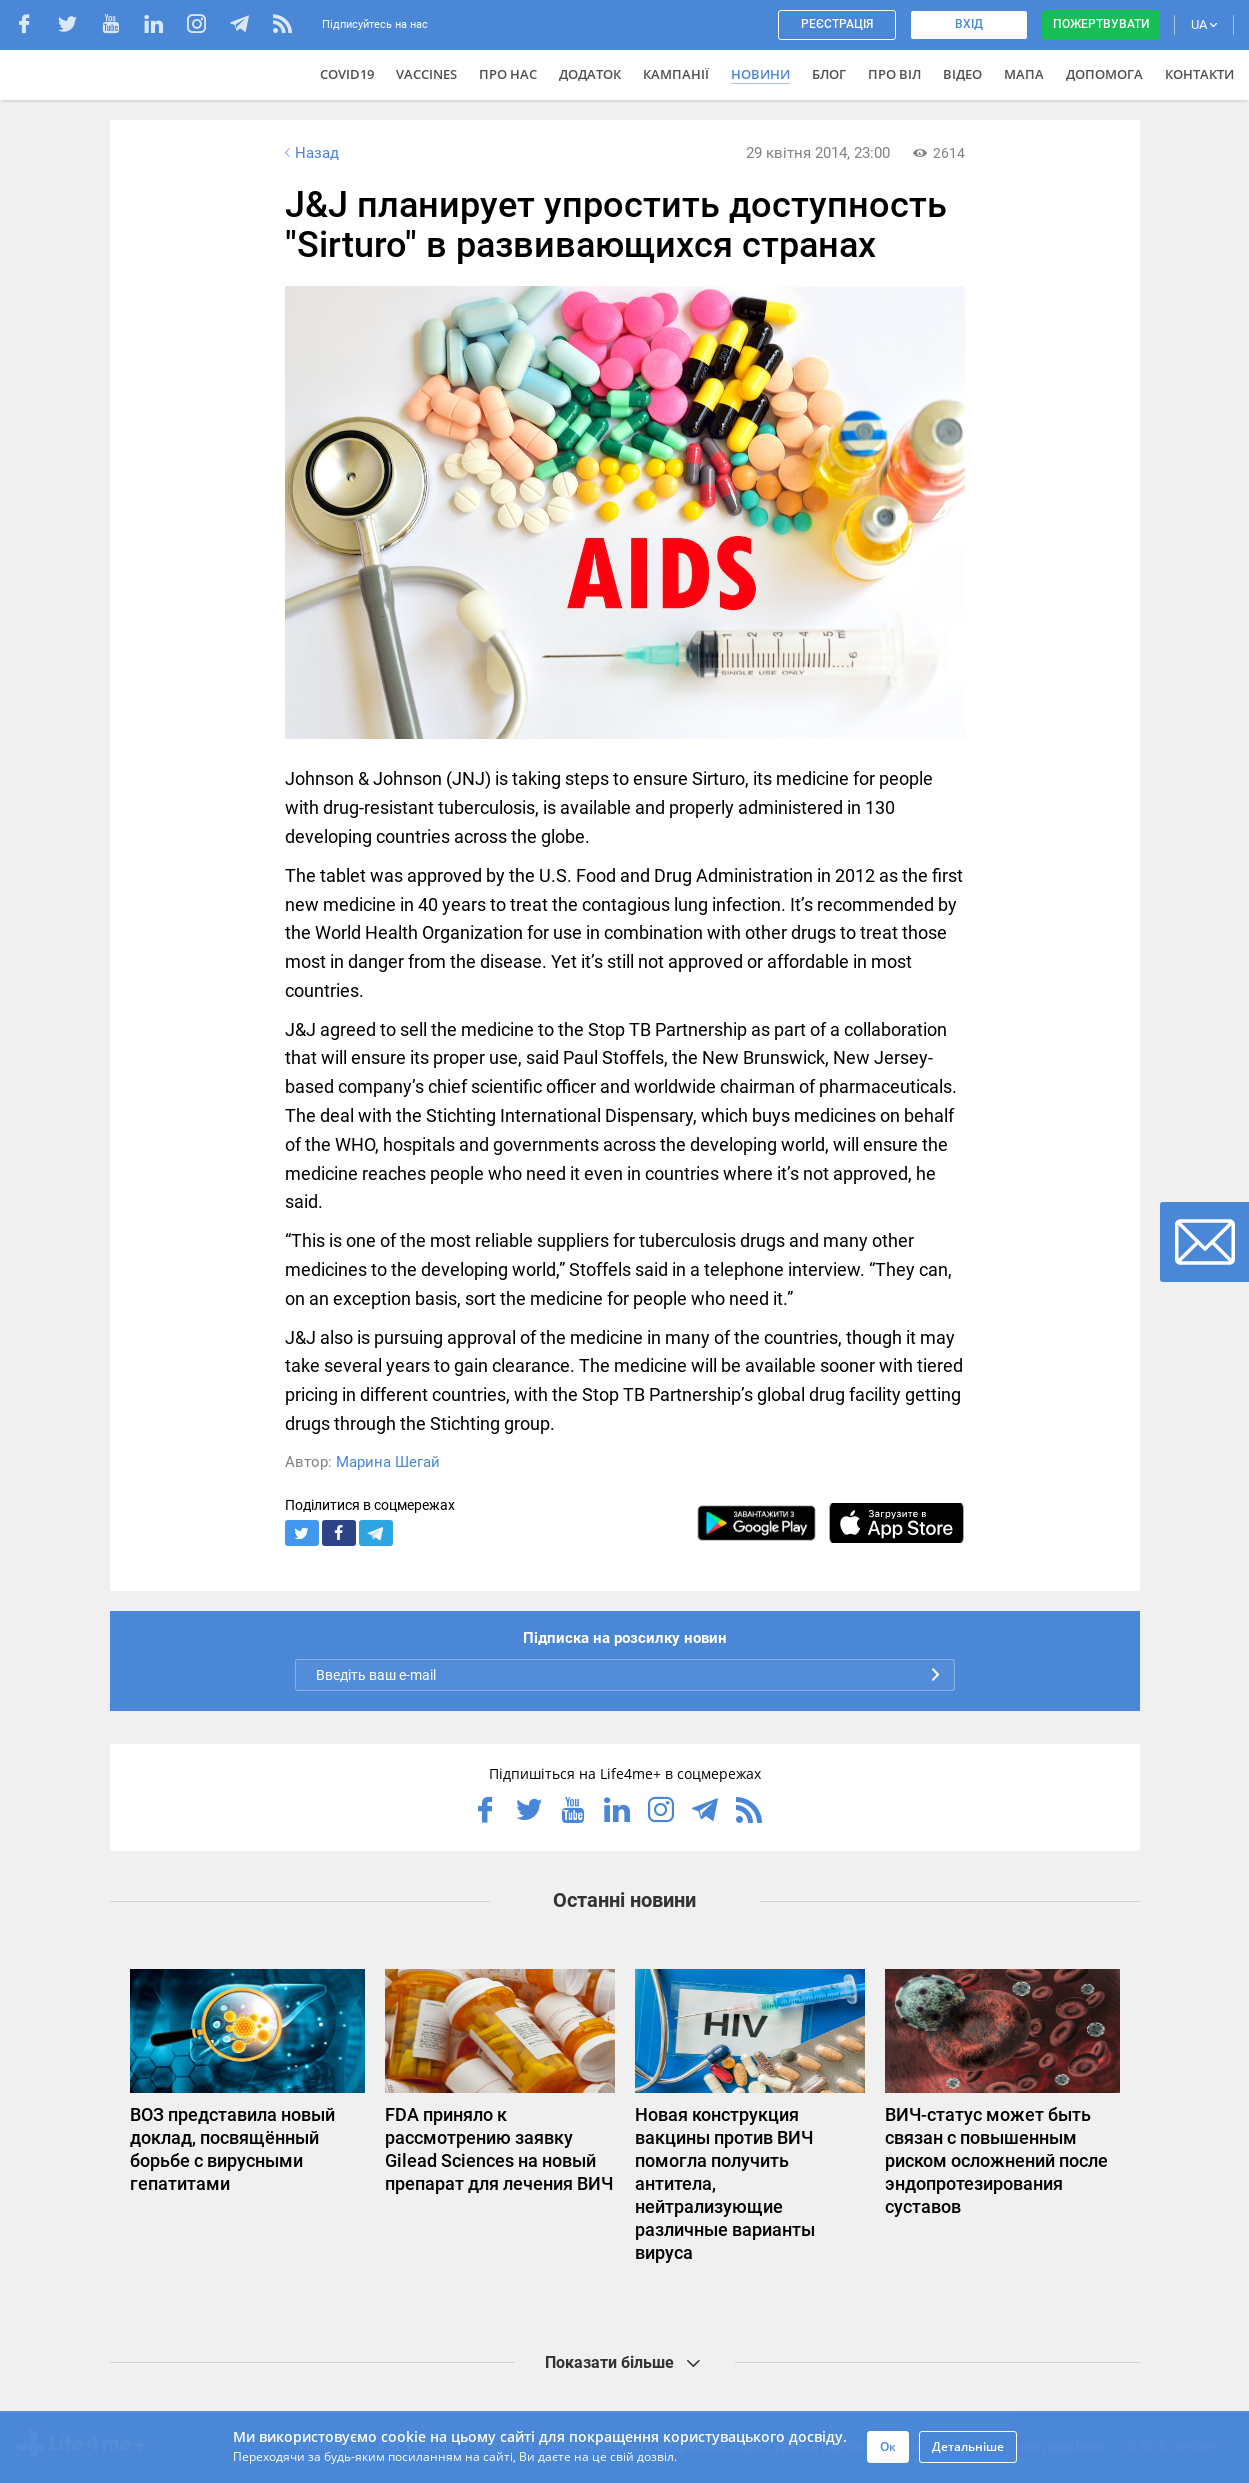 Image resolution: width=1249 pixels, height=2483 pixels. I want to click on Відео, so click(962, 74).